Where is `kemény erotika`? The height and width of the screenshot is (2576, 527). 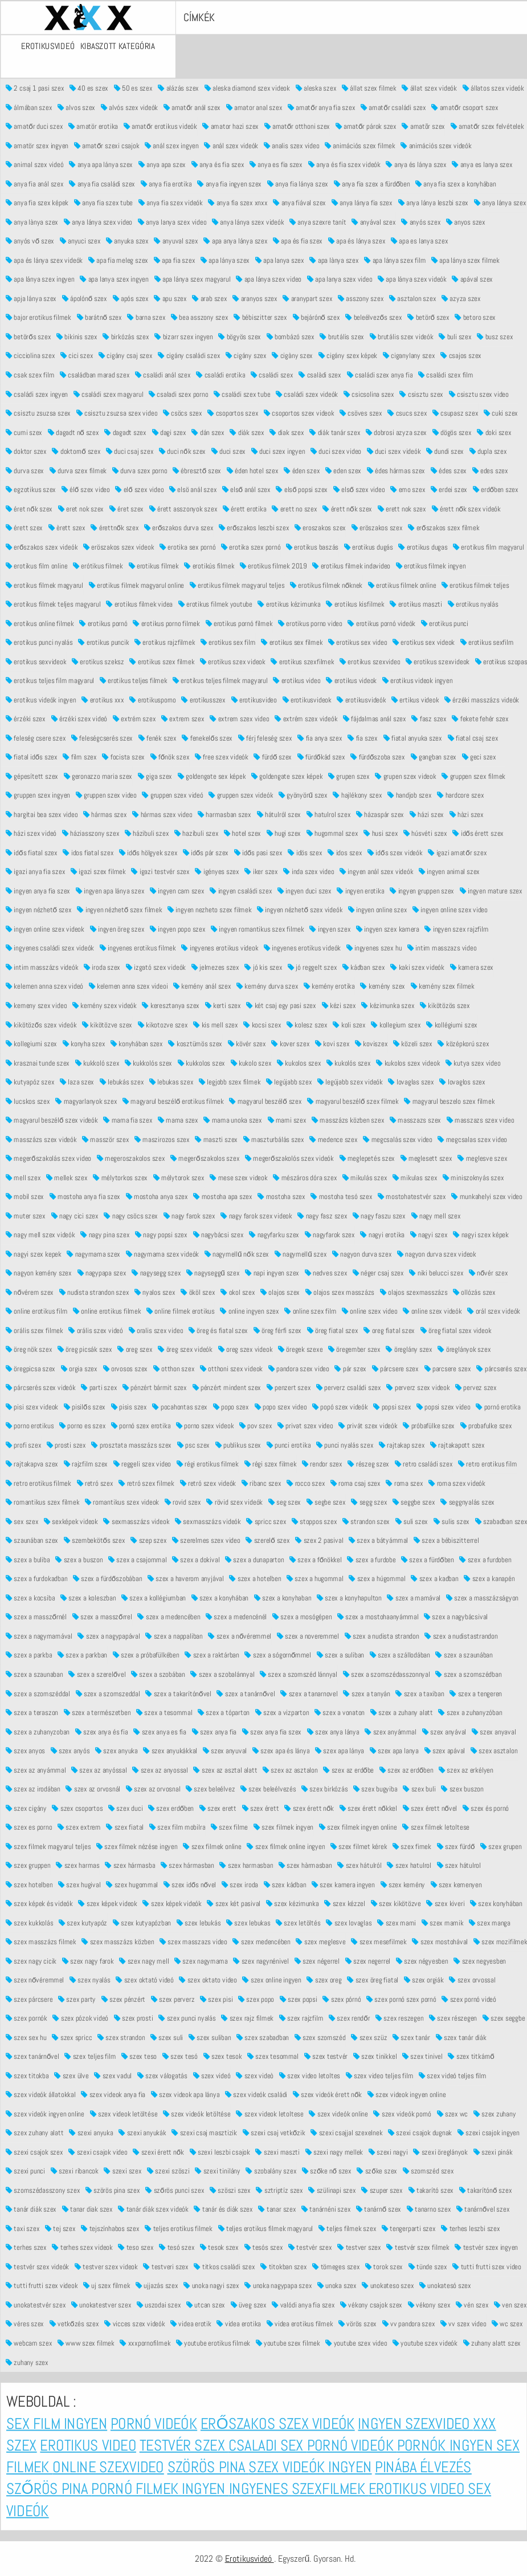 kemény erotika is located at coordinates (328, 986).